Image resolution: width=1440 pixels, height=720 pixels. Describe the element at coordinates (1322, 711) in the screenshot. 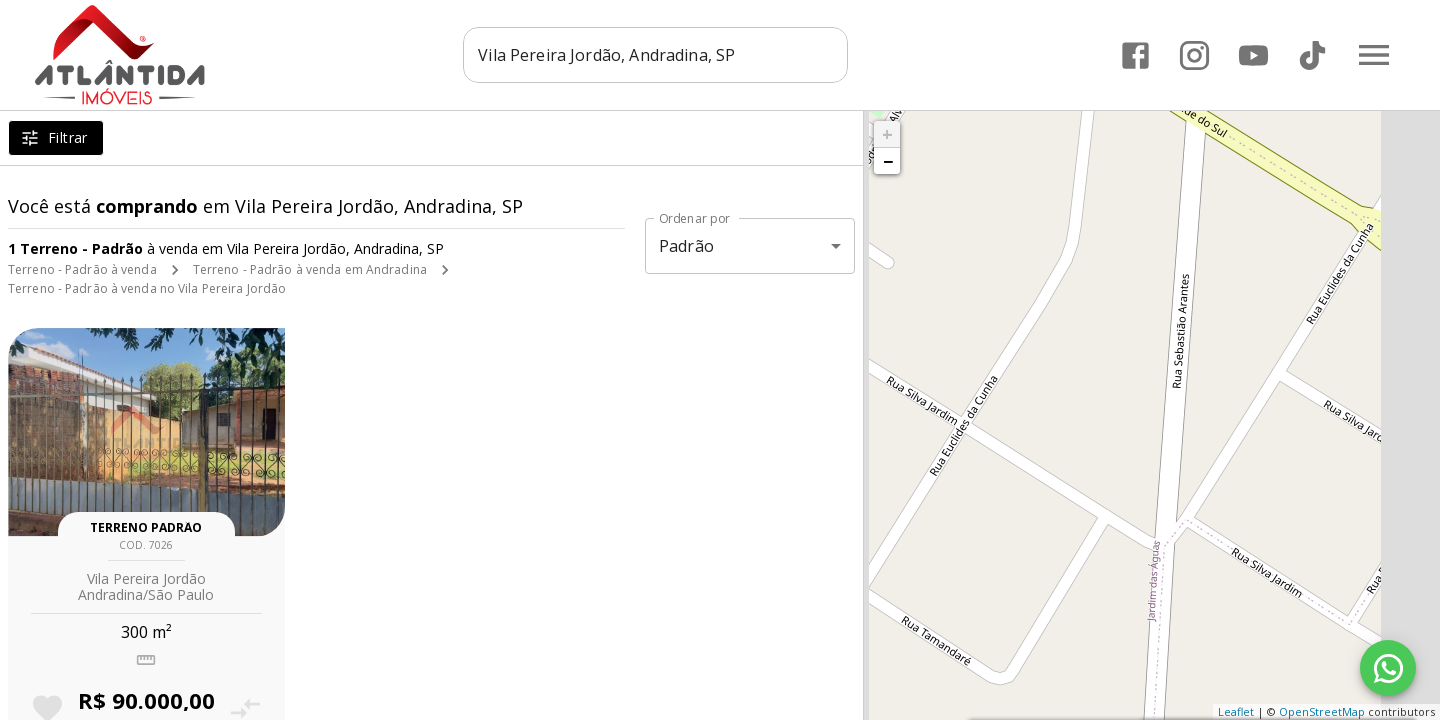

I see `OpenStreetMap` at that location.